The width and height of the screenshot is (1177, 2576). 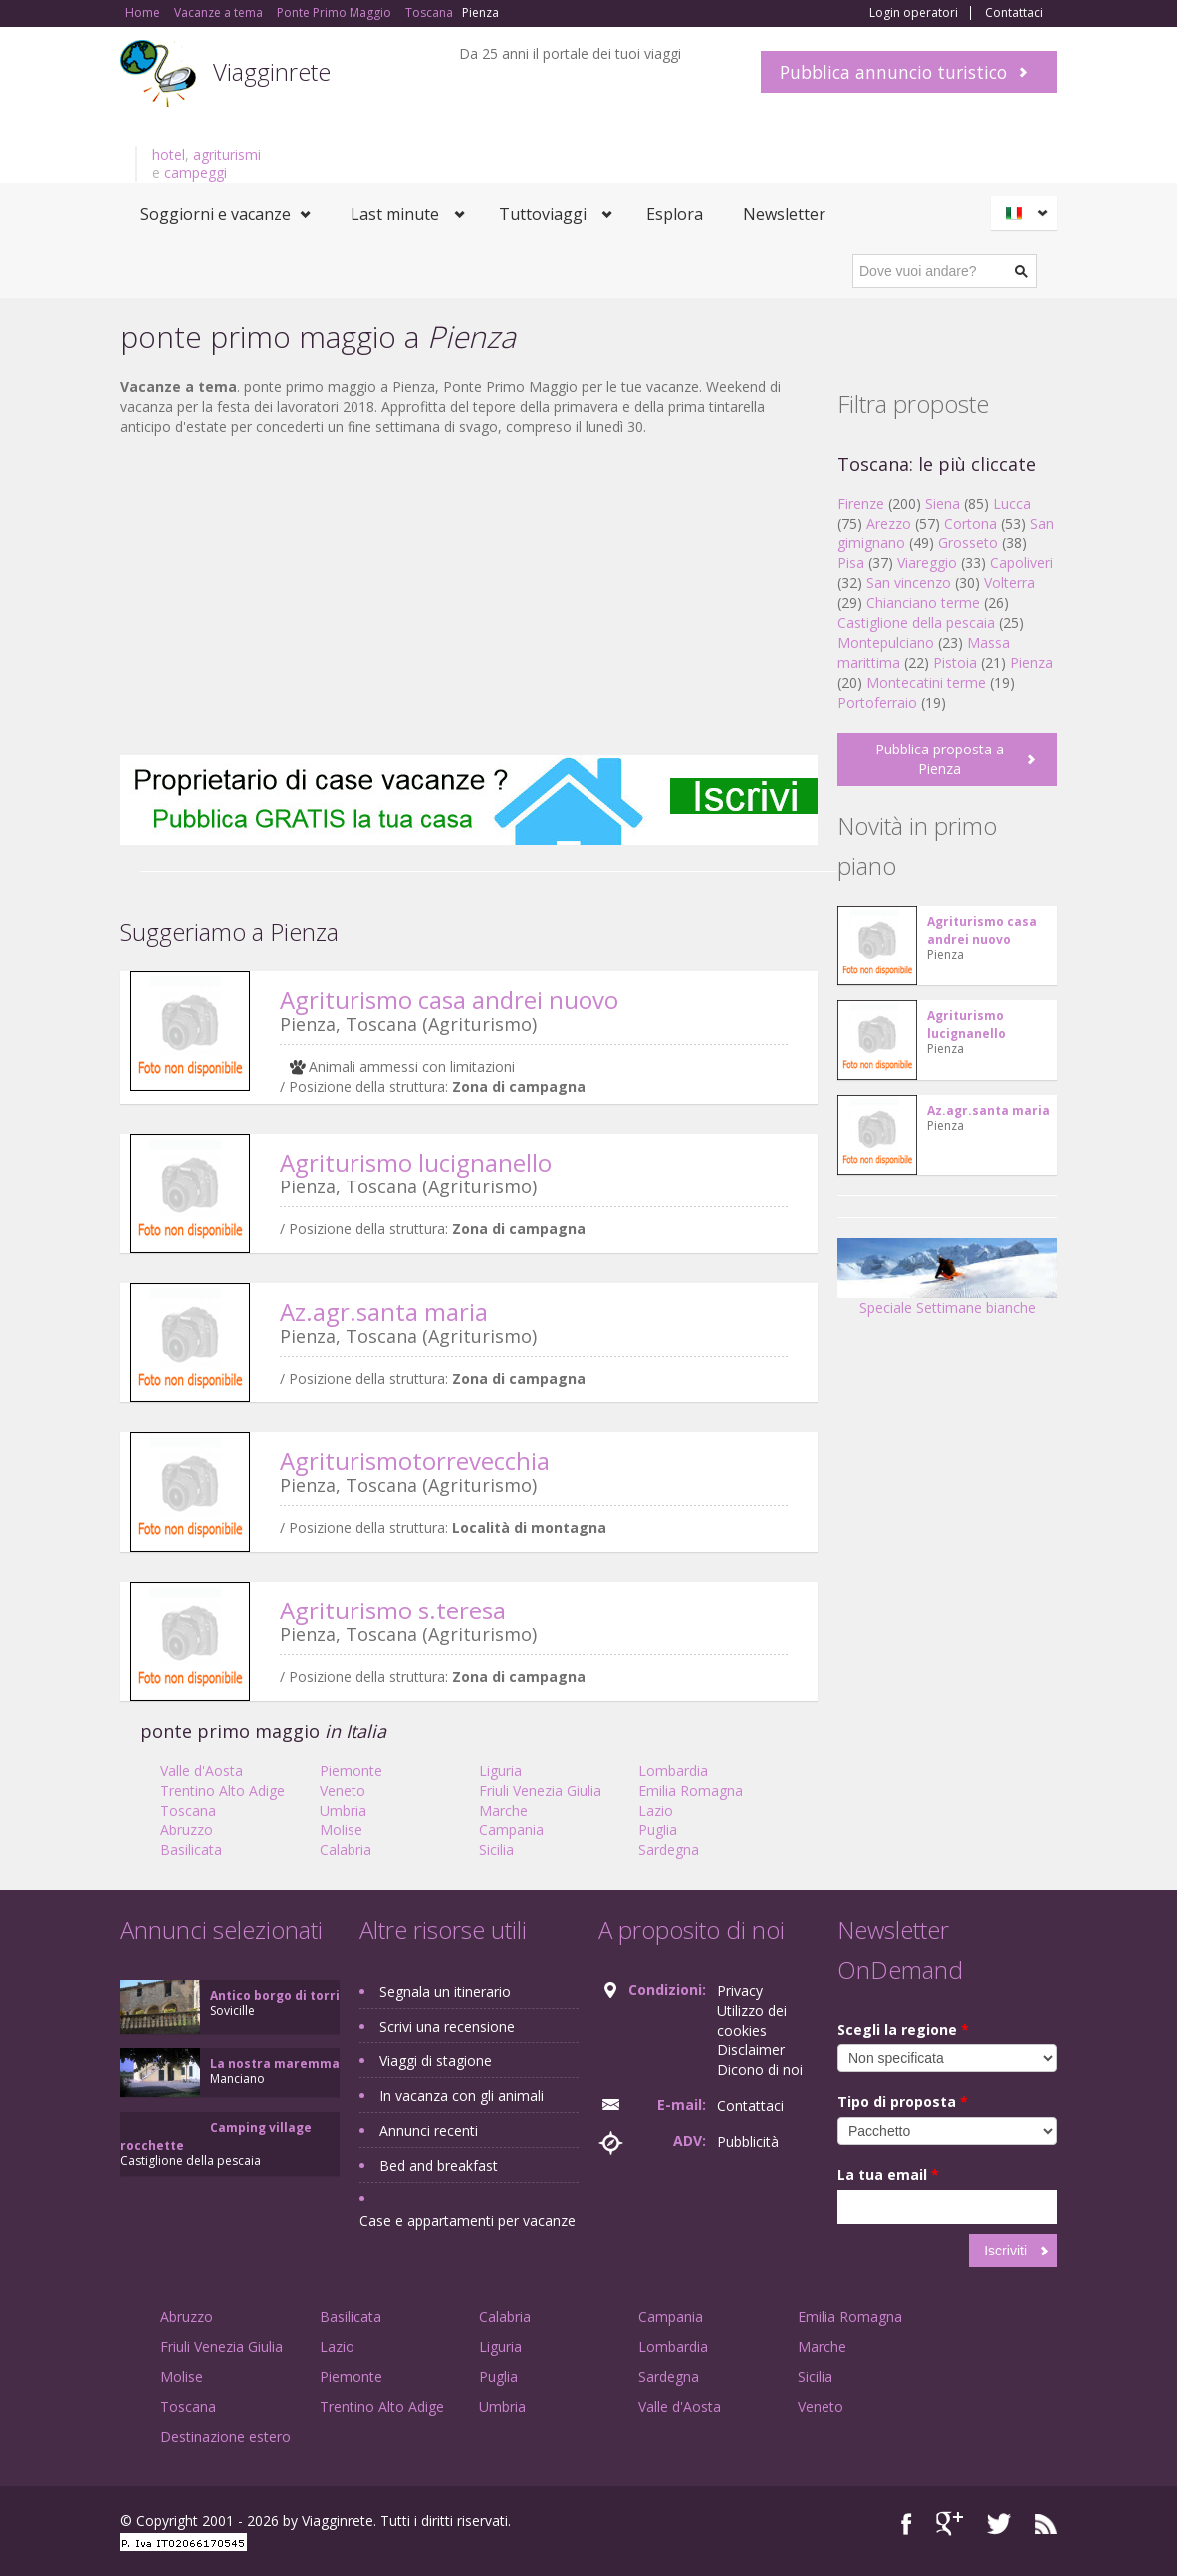 I want to click on San vincenzo, so click(x=908, y=582).